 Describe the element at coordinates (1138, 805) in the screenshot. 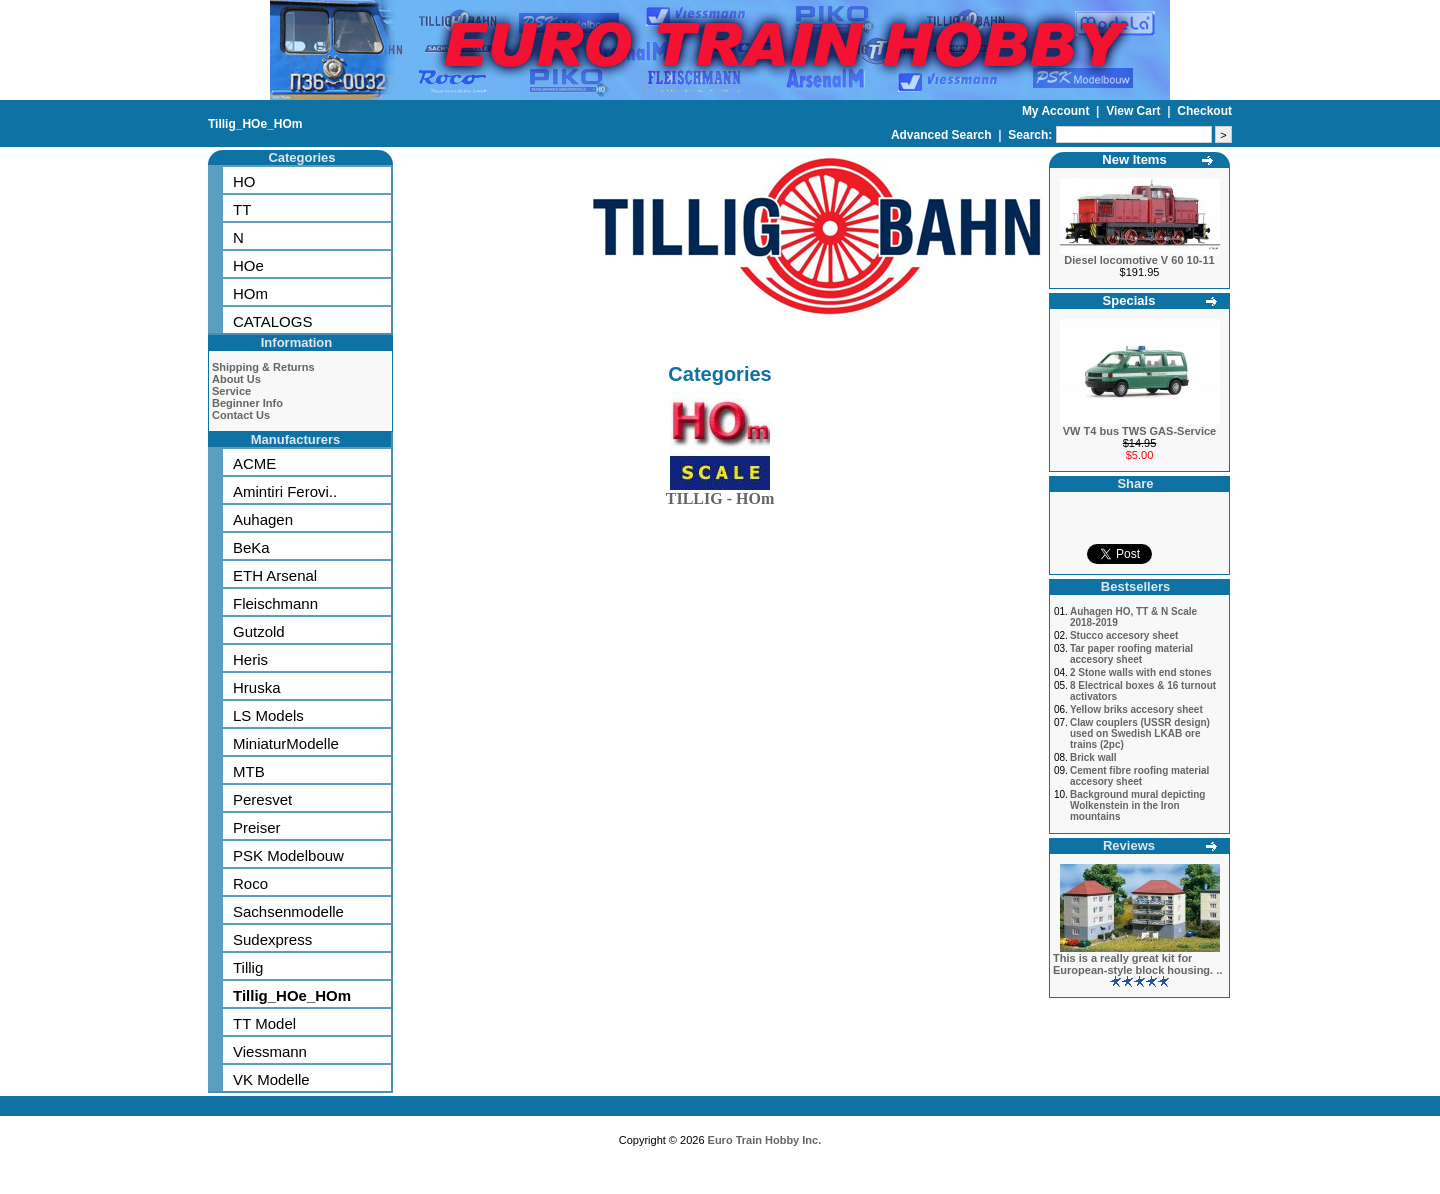

I see `Background mural depicting Wolkenstein in the Iron mountains` at that location.